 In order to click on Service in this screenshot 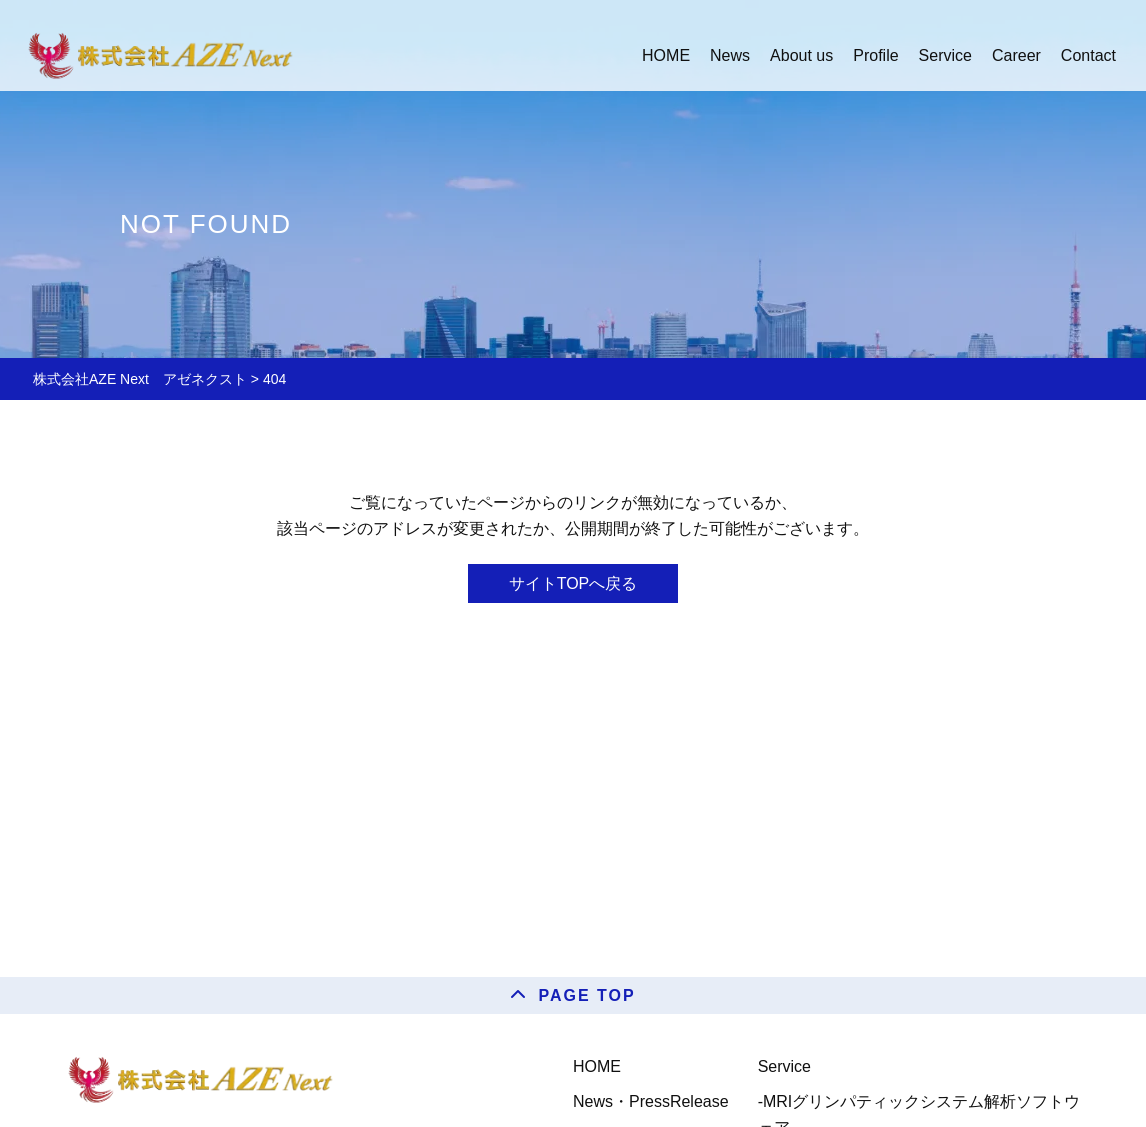, I will do `click(784, 1066)`.